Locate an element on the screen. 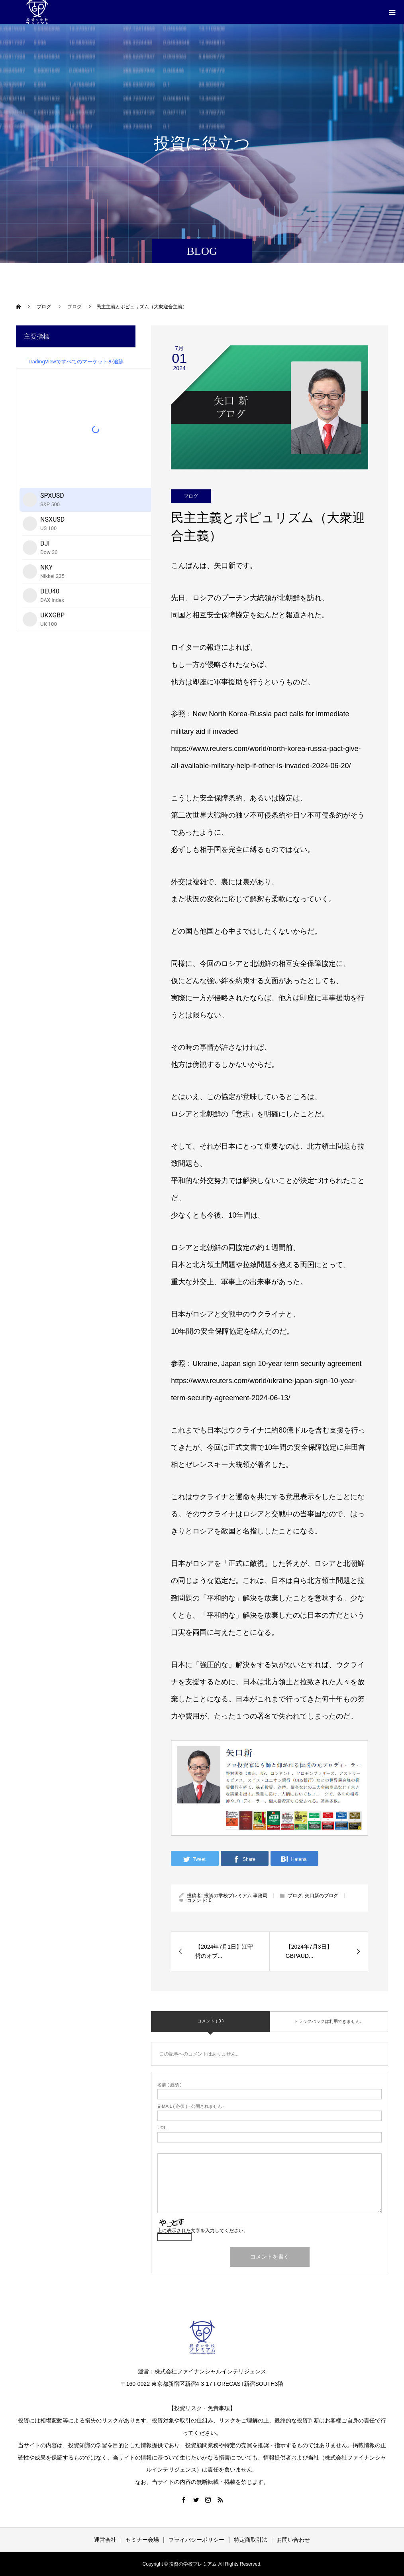 The height and width of the screenshot is (2576, 404). お問い合わせ is located at coordinates (293, 2540).